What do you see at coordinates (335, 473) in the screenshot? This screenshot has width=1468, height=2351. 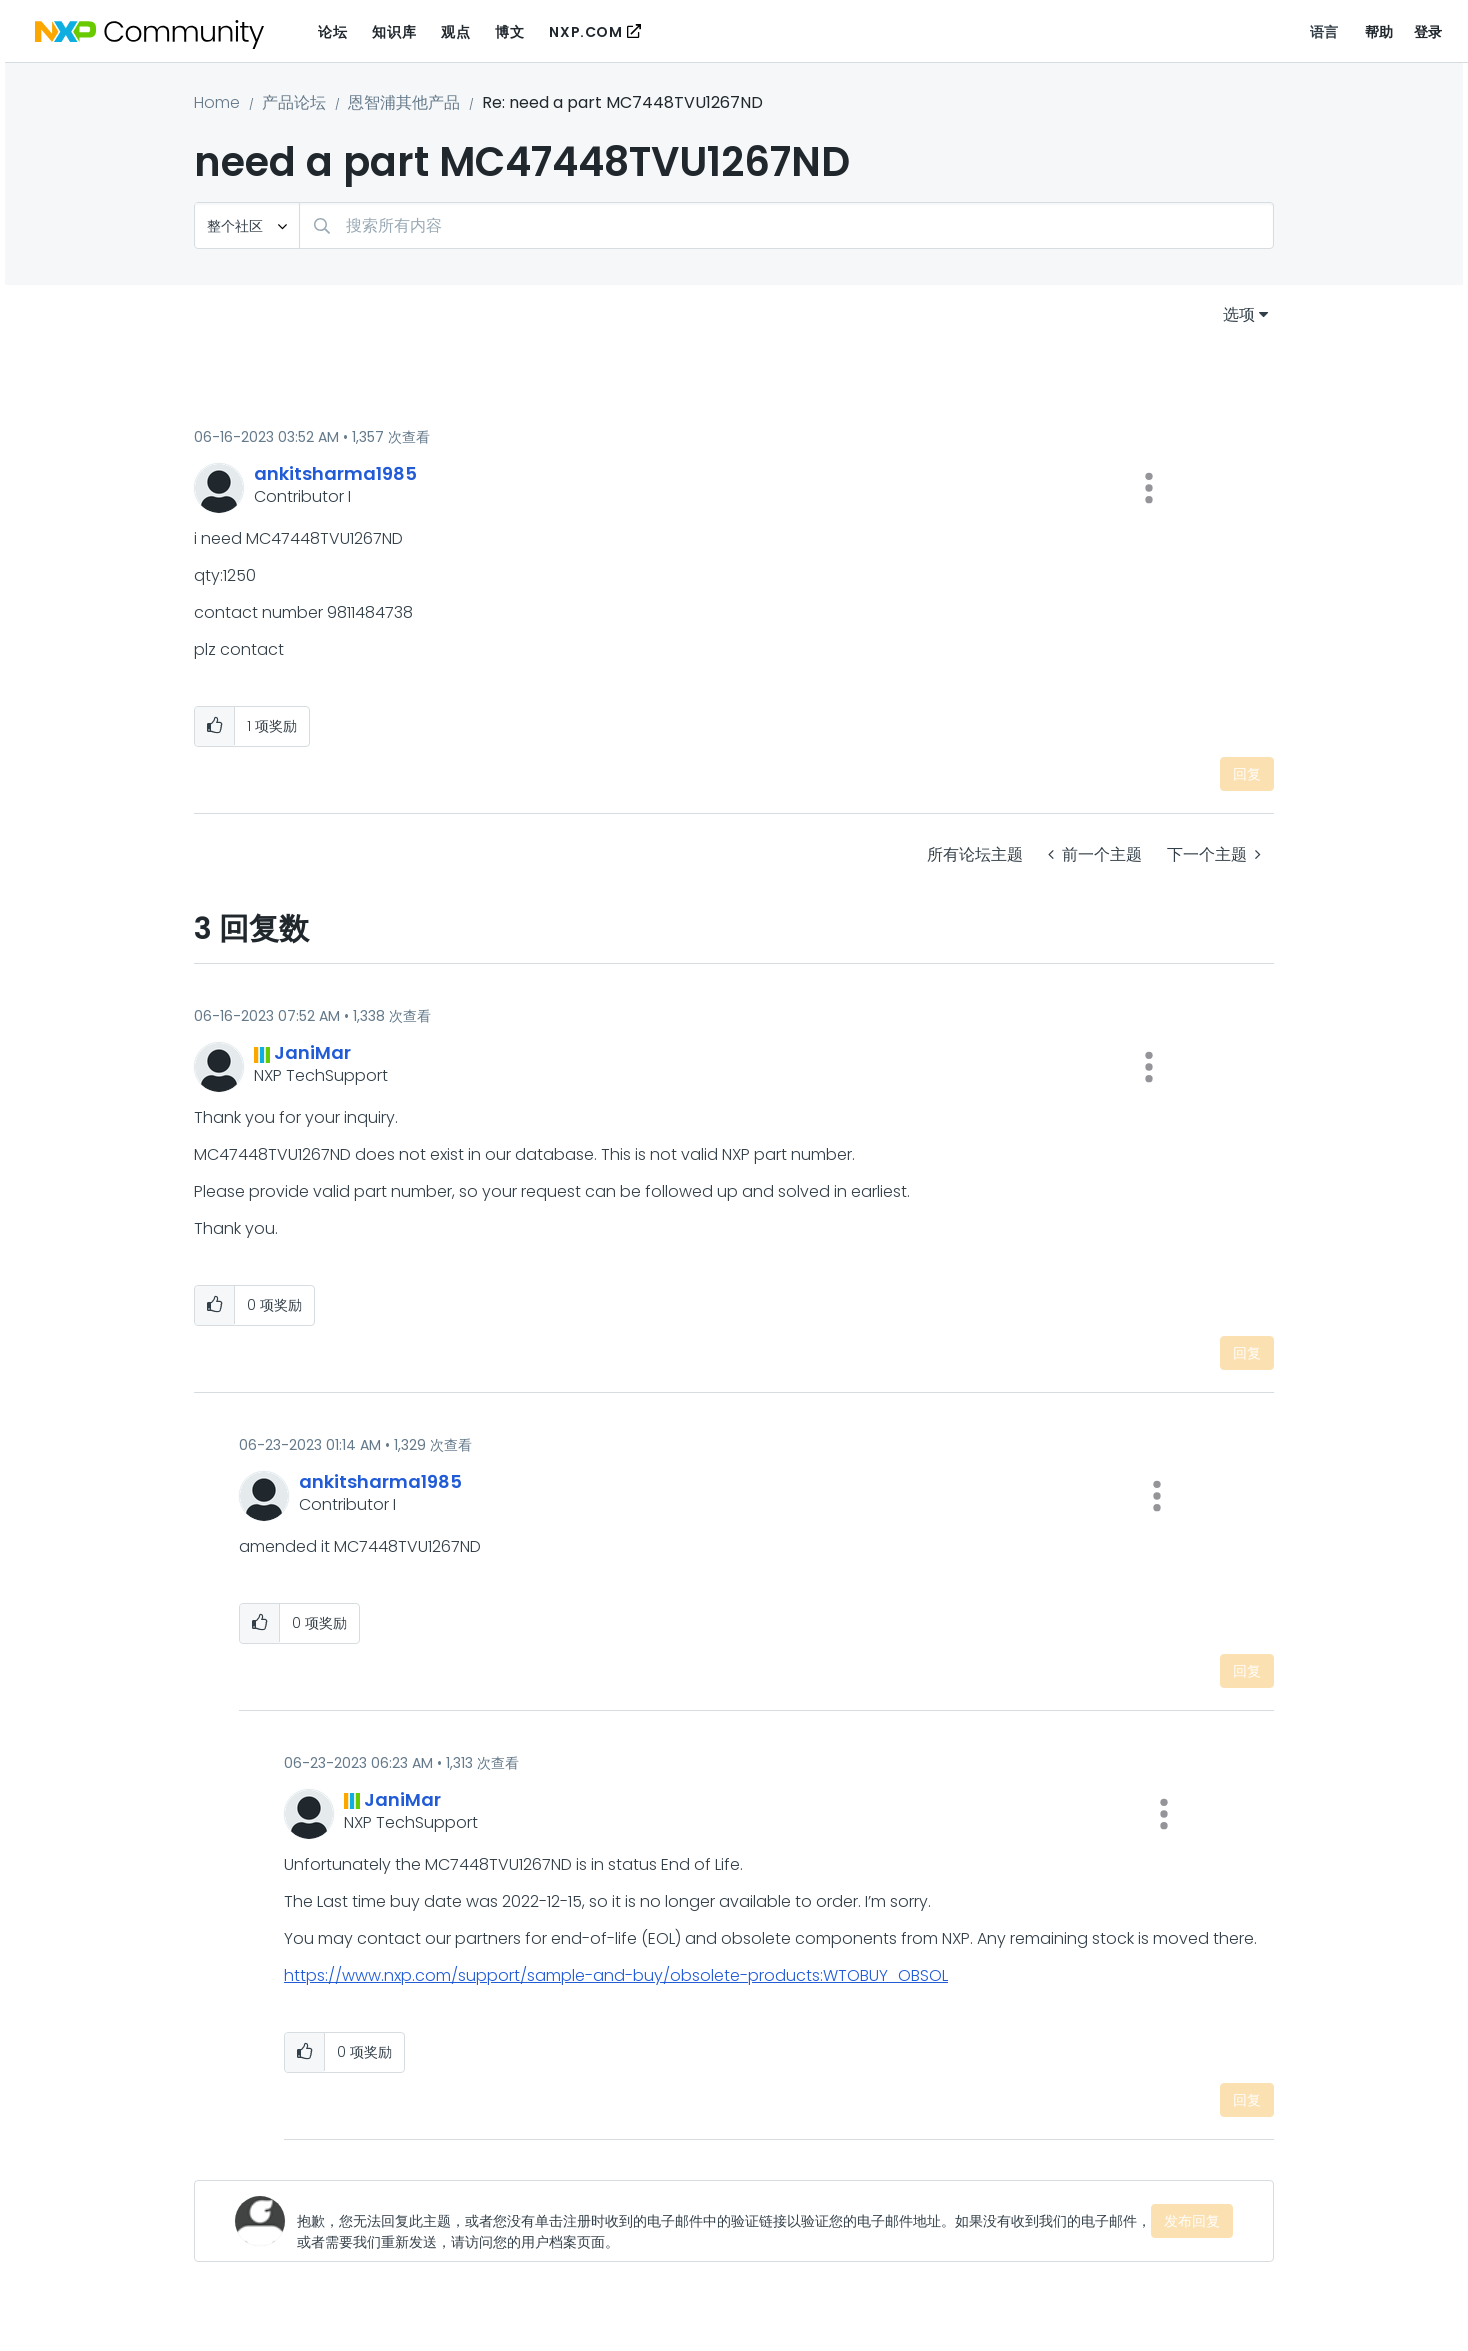 I see `[查看 ankitsharma1985 的个人资料]` at bounding box center [335, 473].